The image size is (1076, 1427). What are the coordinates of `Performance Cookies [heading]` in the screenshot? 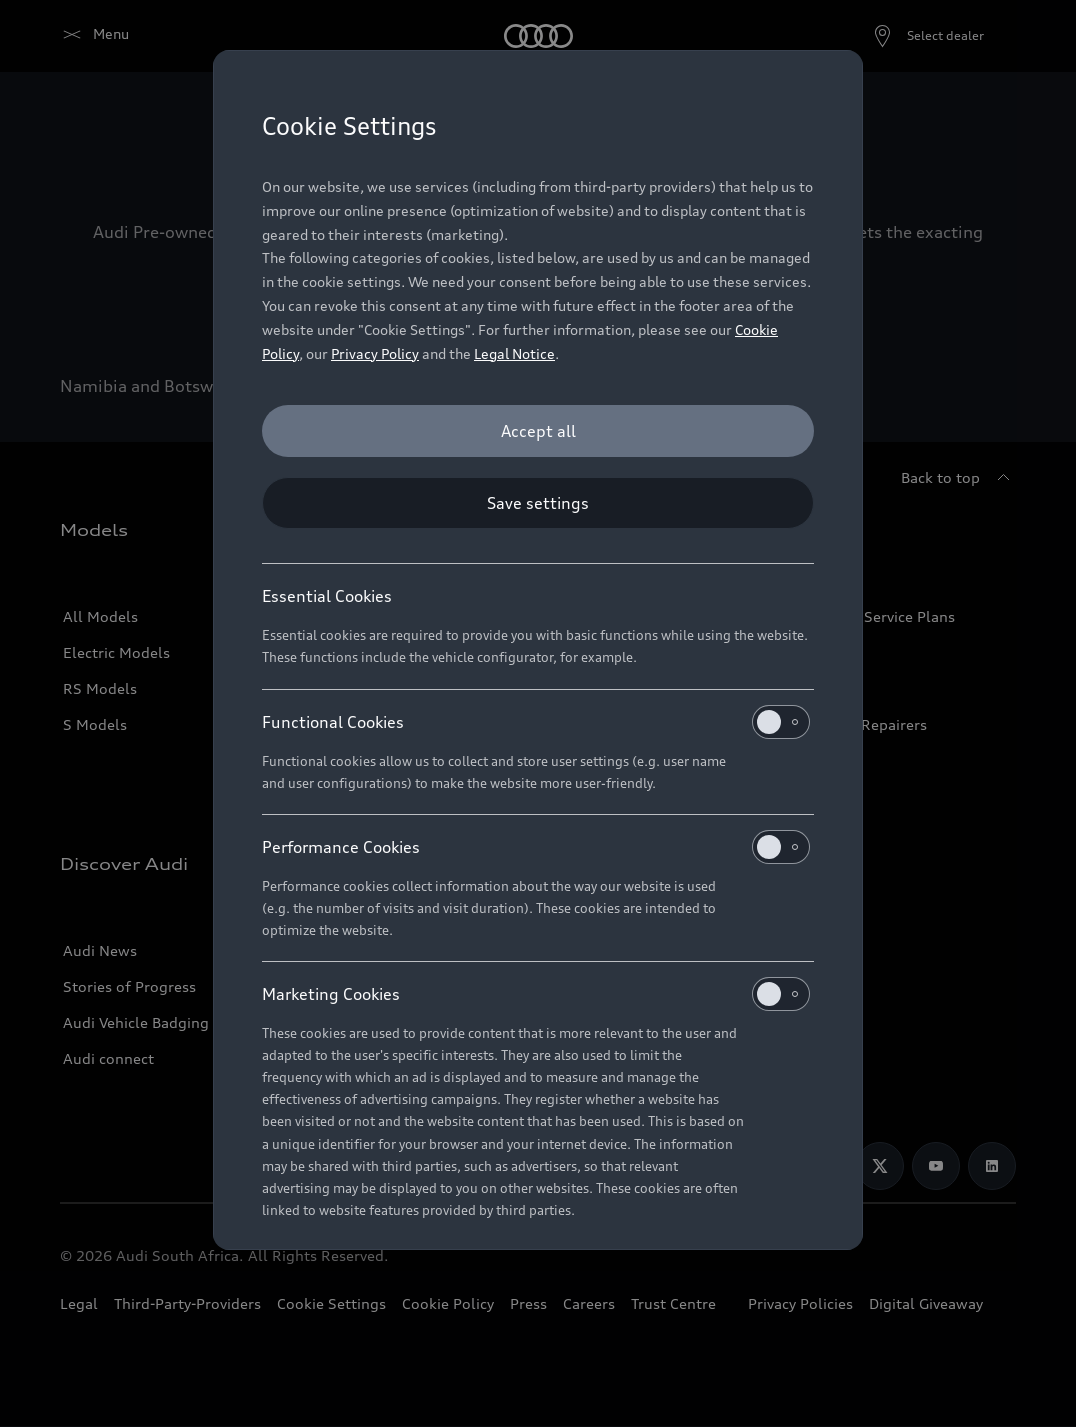 It's located at (536, 847).